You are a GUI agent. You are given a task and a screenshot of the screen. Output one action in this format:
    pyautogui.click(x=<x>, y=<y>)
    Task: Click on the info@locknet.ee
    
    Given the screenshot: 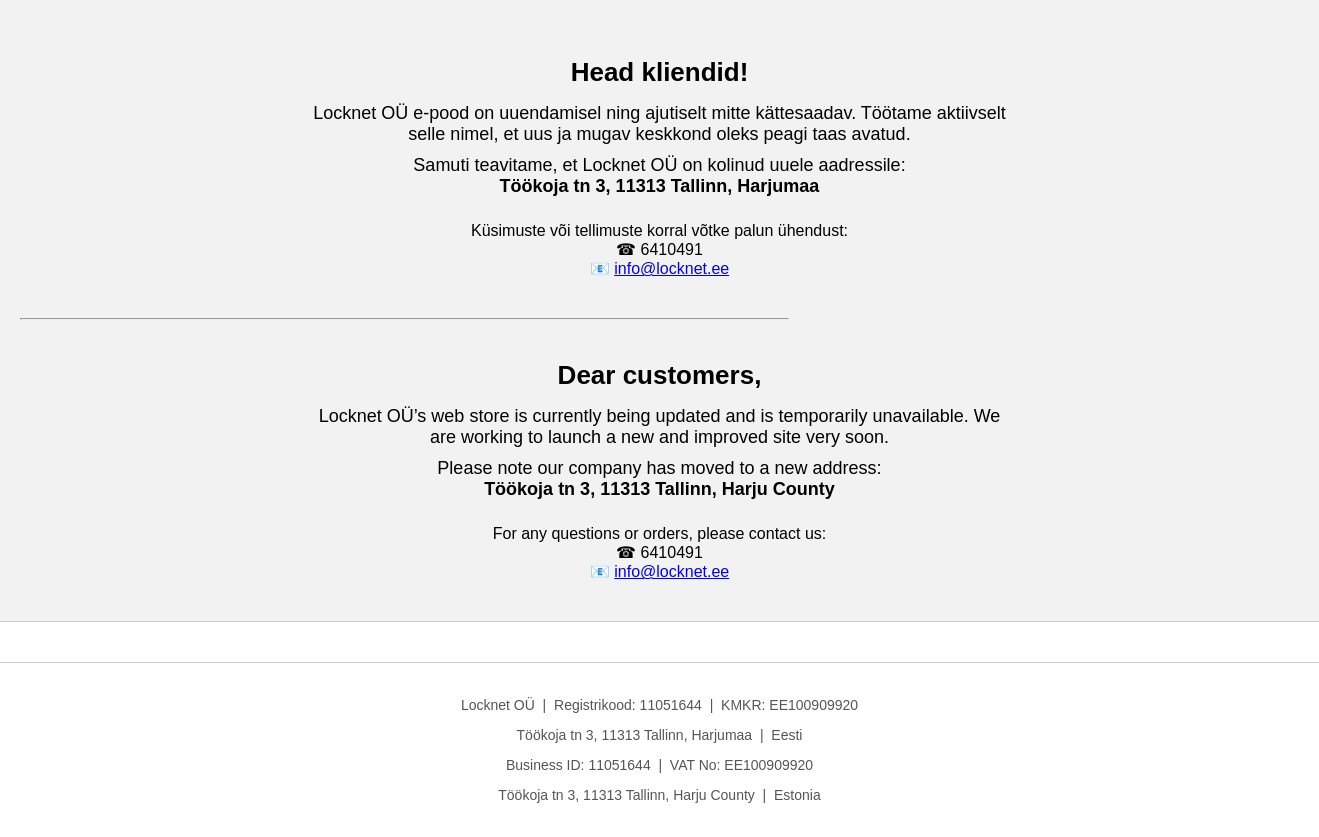 What is the action you would take?
    pyautogui.click(x=671, y=268)
    